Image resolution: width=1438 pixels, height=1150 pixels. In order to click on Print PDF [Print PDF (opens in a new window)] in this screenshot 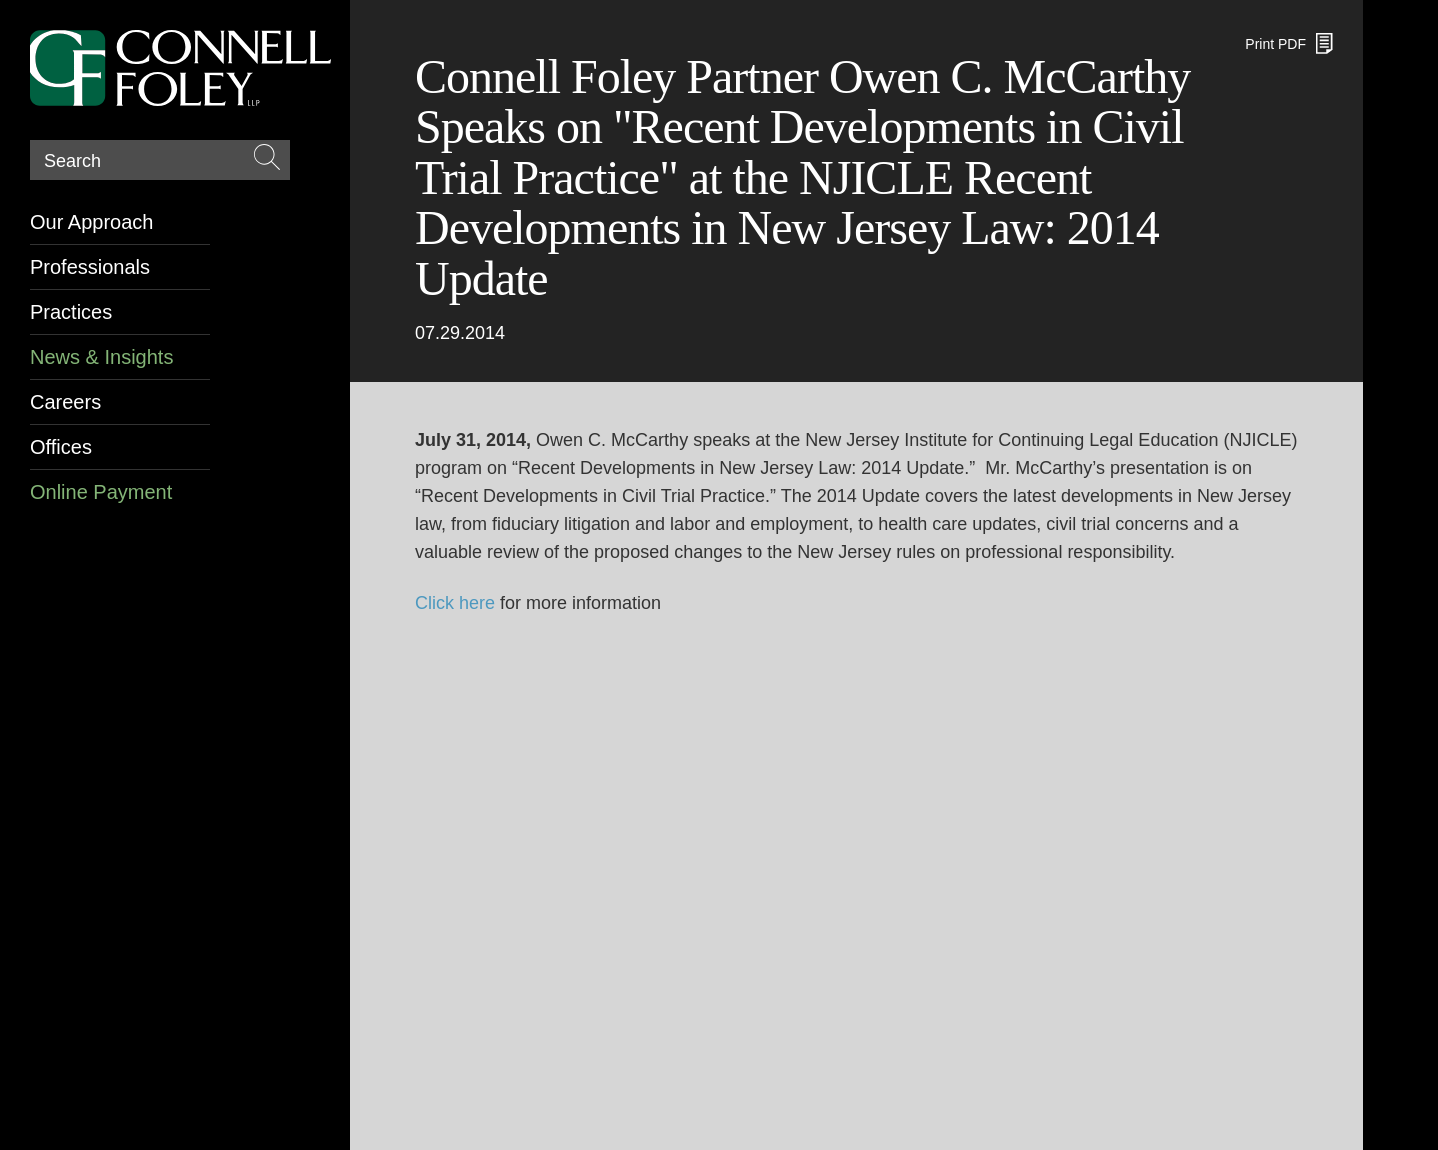, I will do `click(1275, 44)`.